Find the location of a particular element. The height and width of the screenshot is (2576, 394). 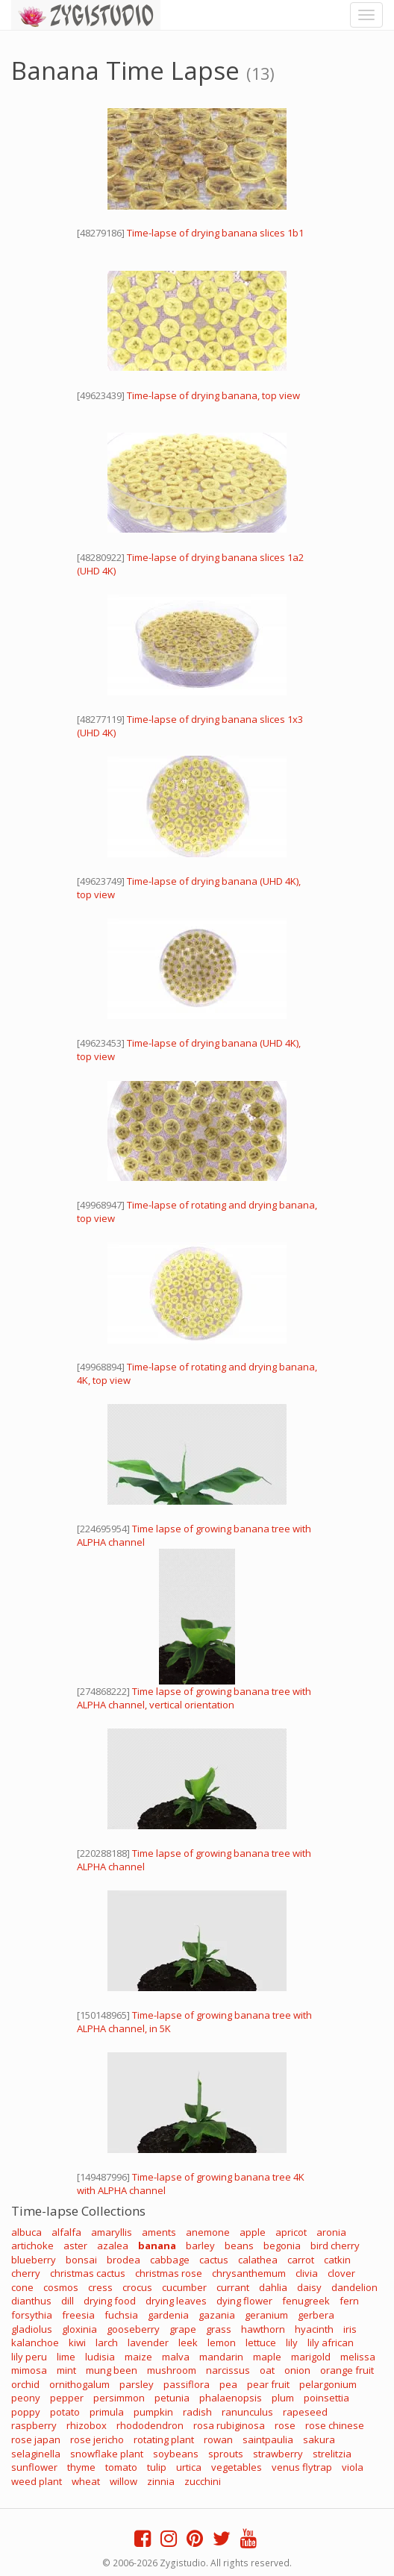

mint is located at coordinates (66, 2370).